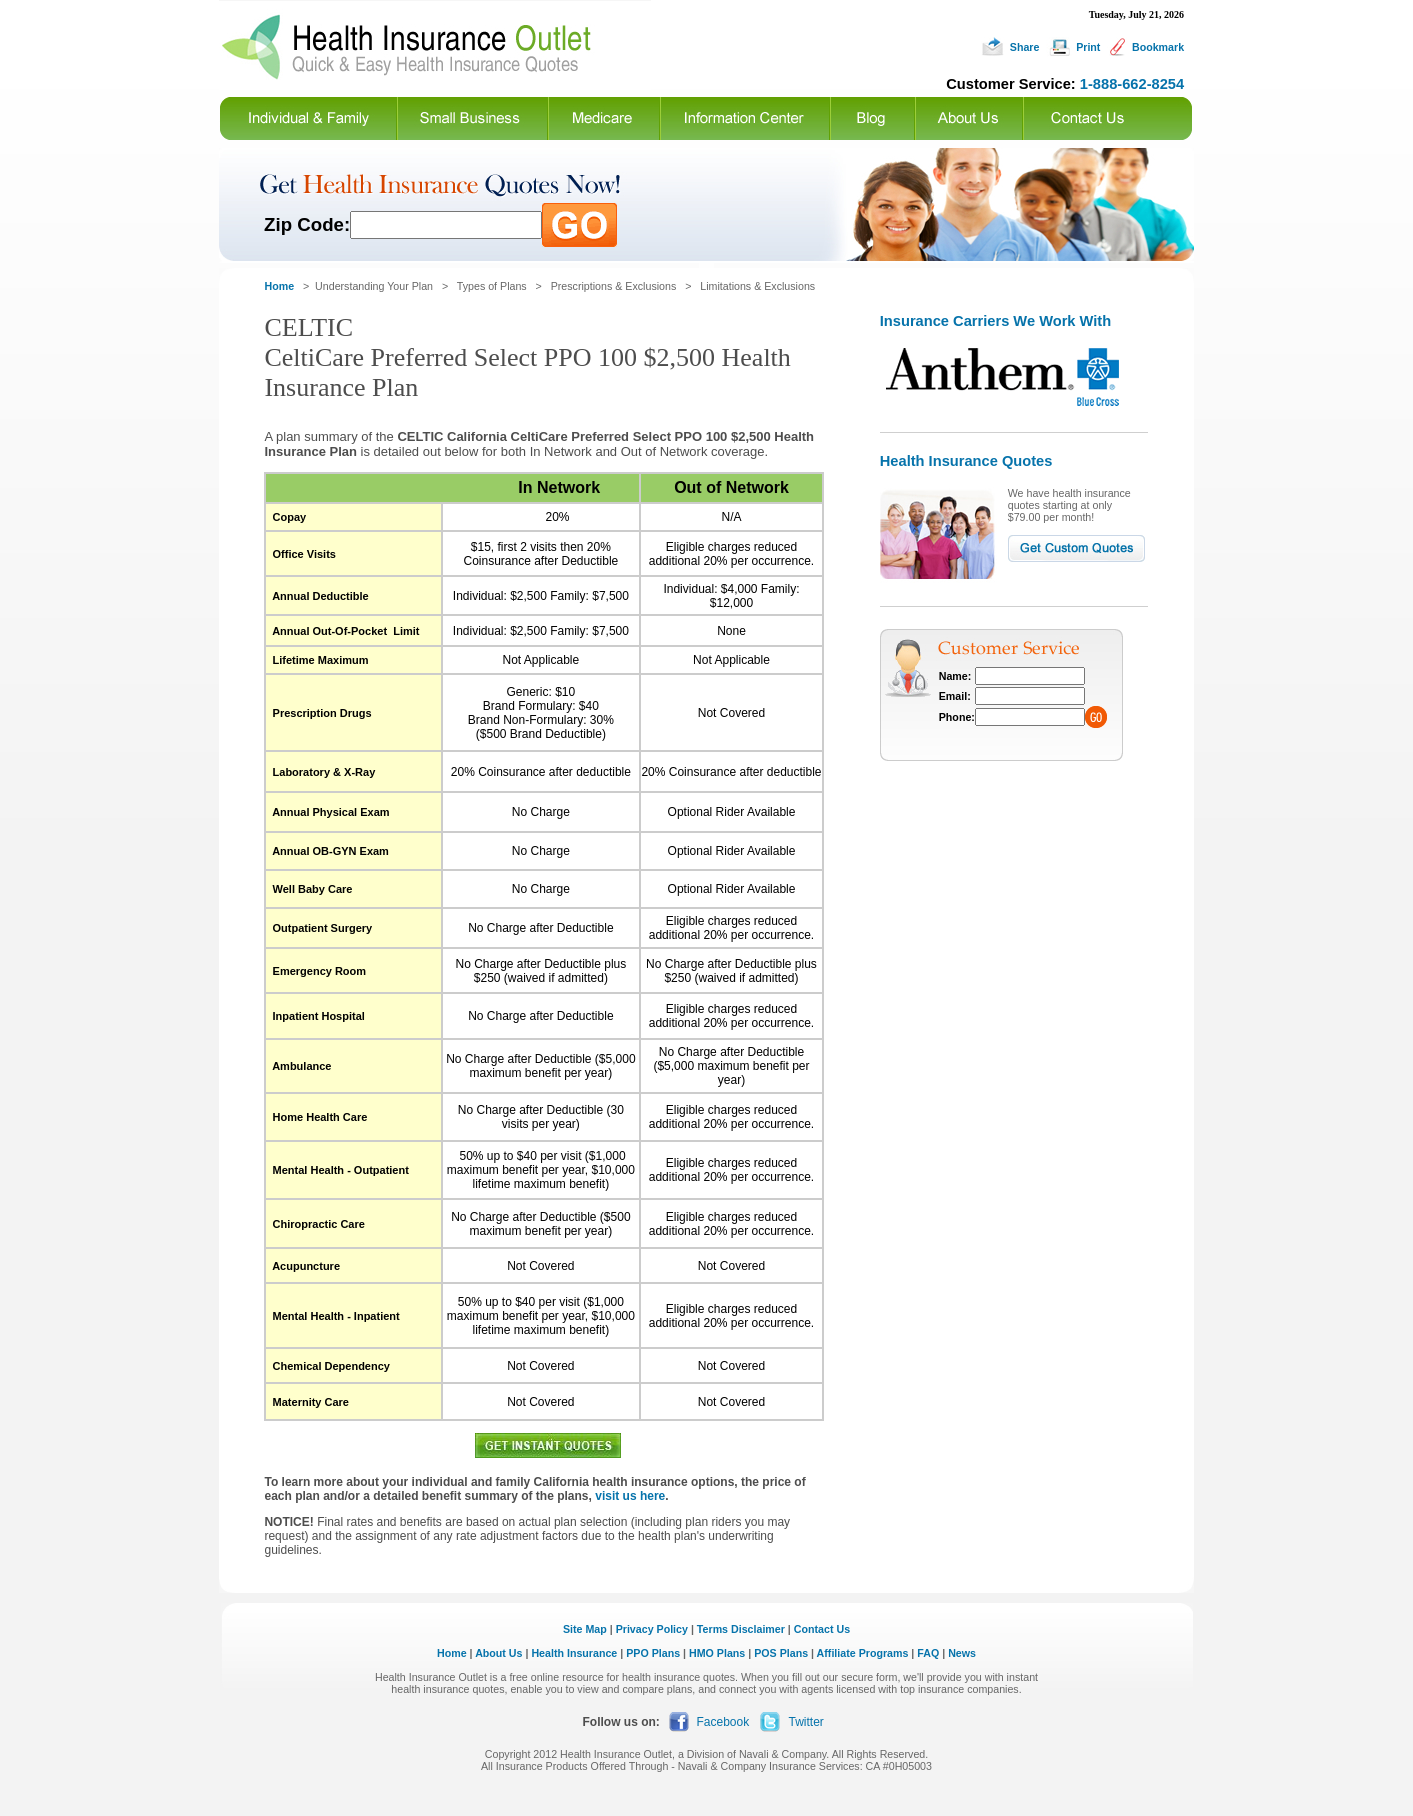 The image size is (1413, 1816). What do you see at coordinates (630, 1496) in the screenshot?
I see `visit us here` at bounding box center [630, 1496].